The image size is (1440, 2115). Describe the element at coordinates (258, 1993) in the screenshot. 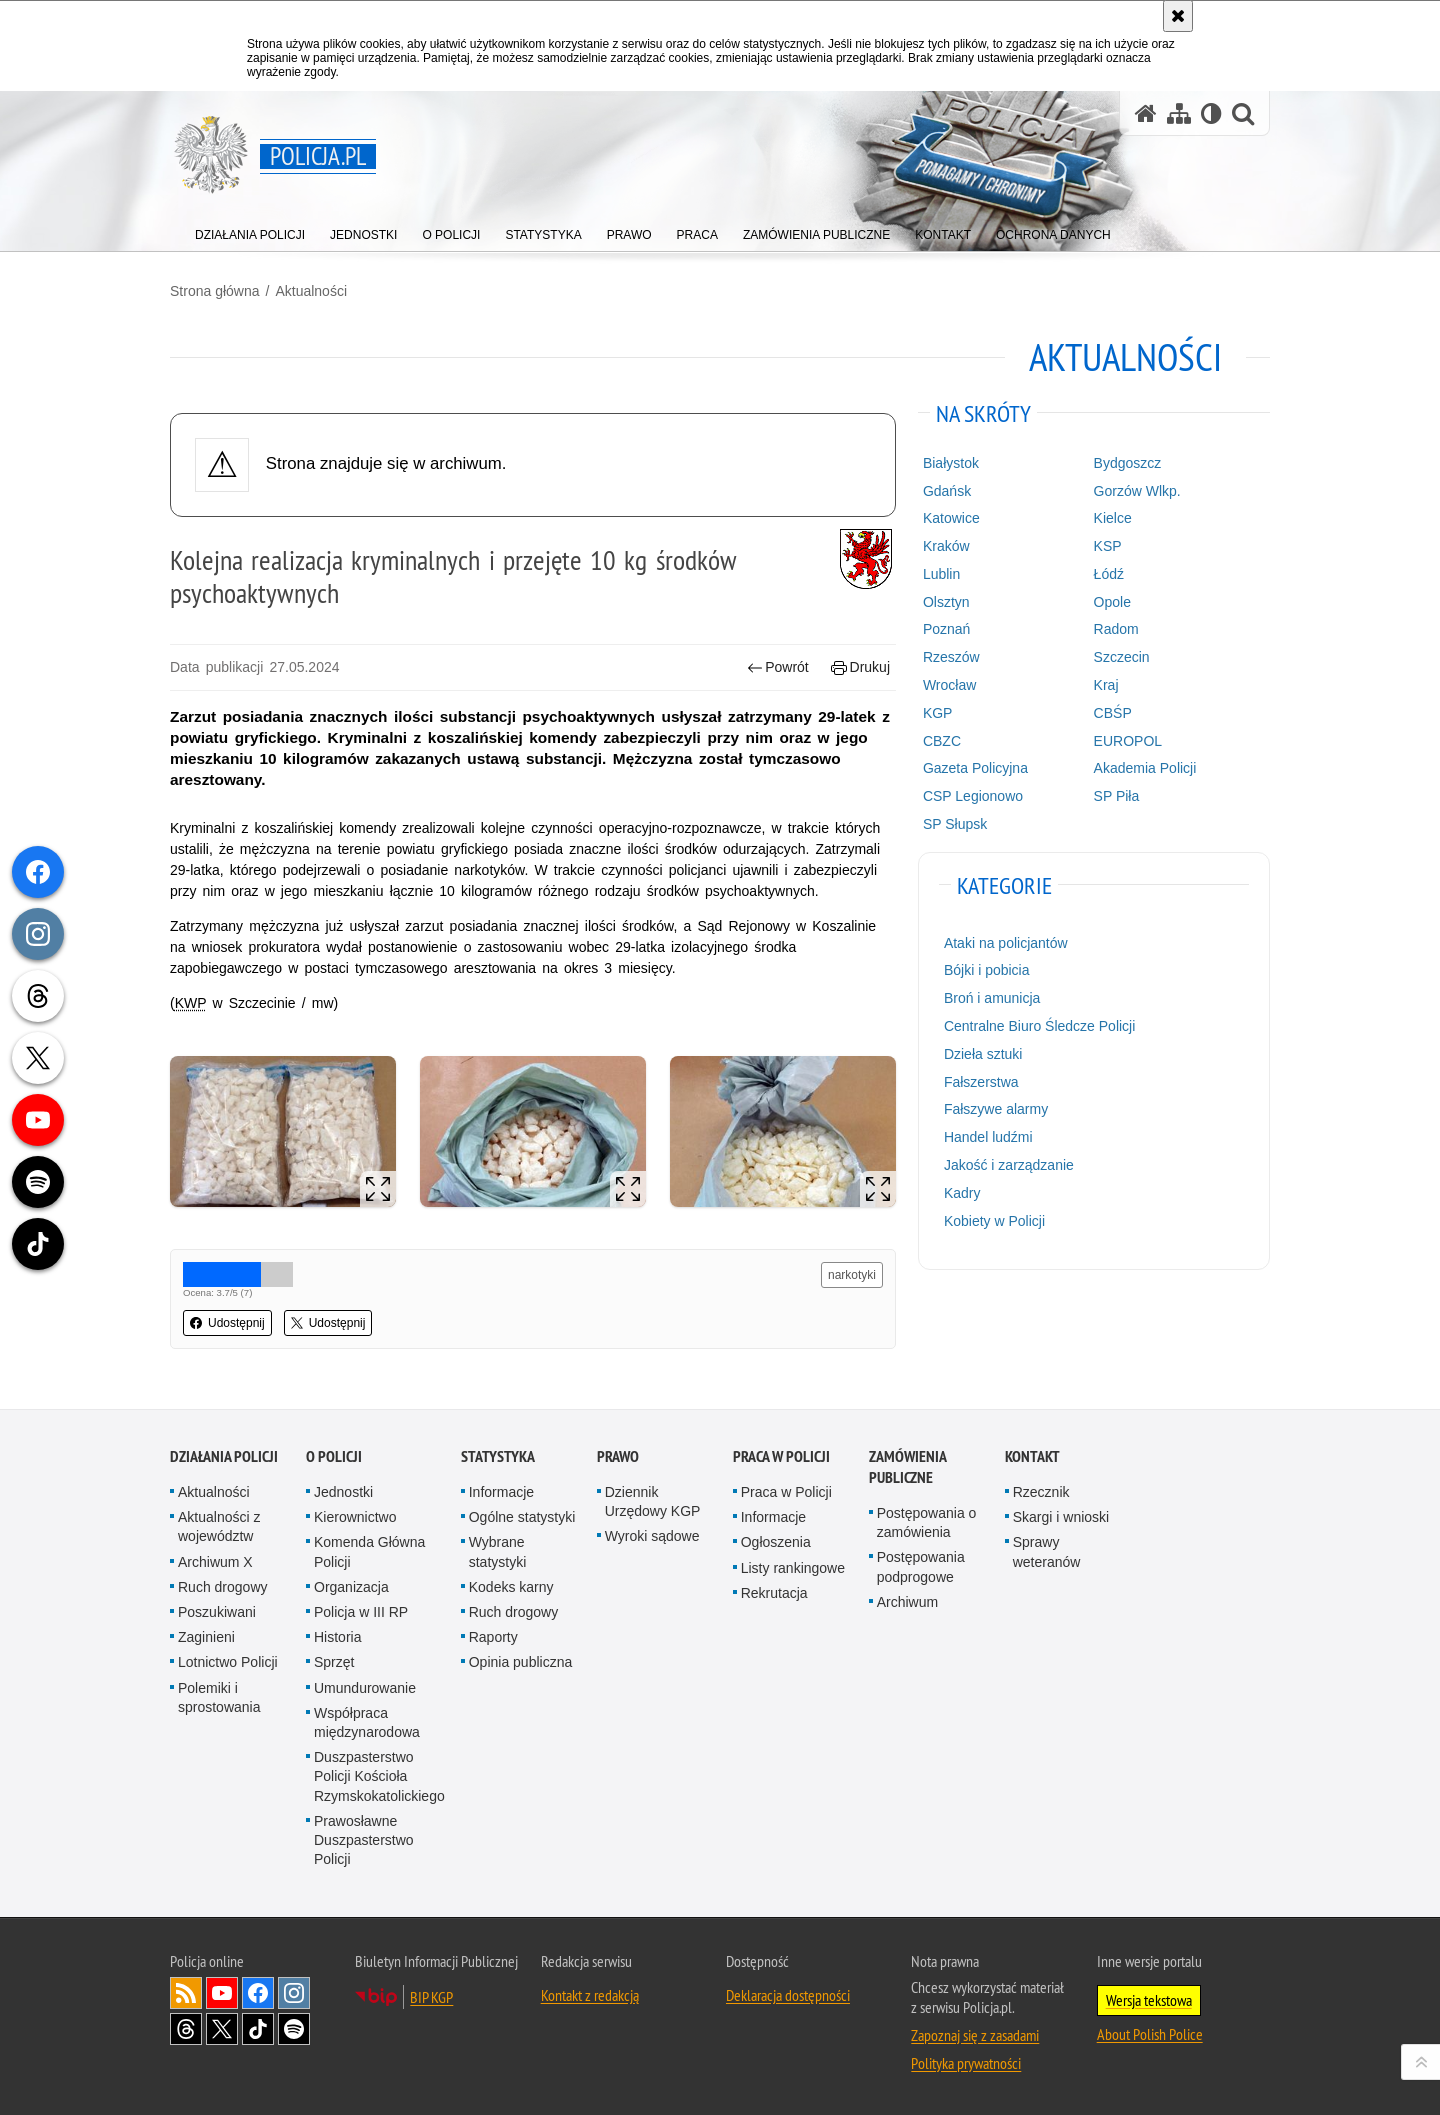

I see `Odwiedź nas na [Odwiedź nas na Facebook. Uwaga. Ten link otwiera nowe okno.]` at that location.